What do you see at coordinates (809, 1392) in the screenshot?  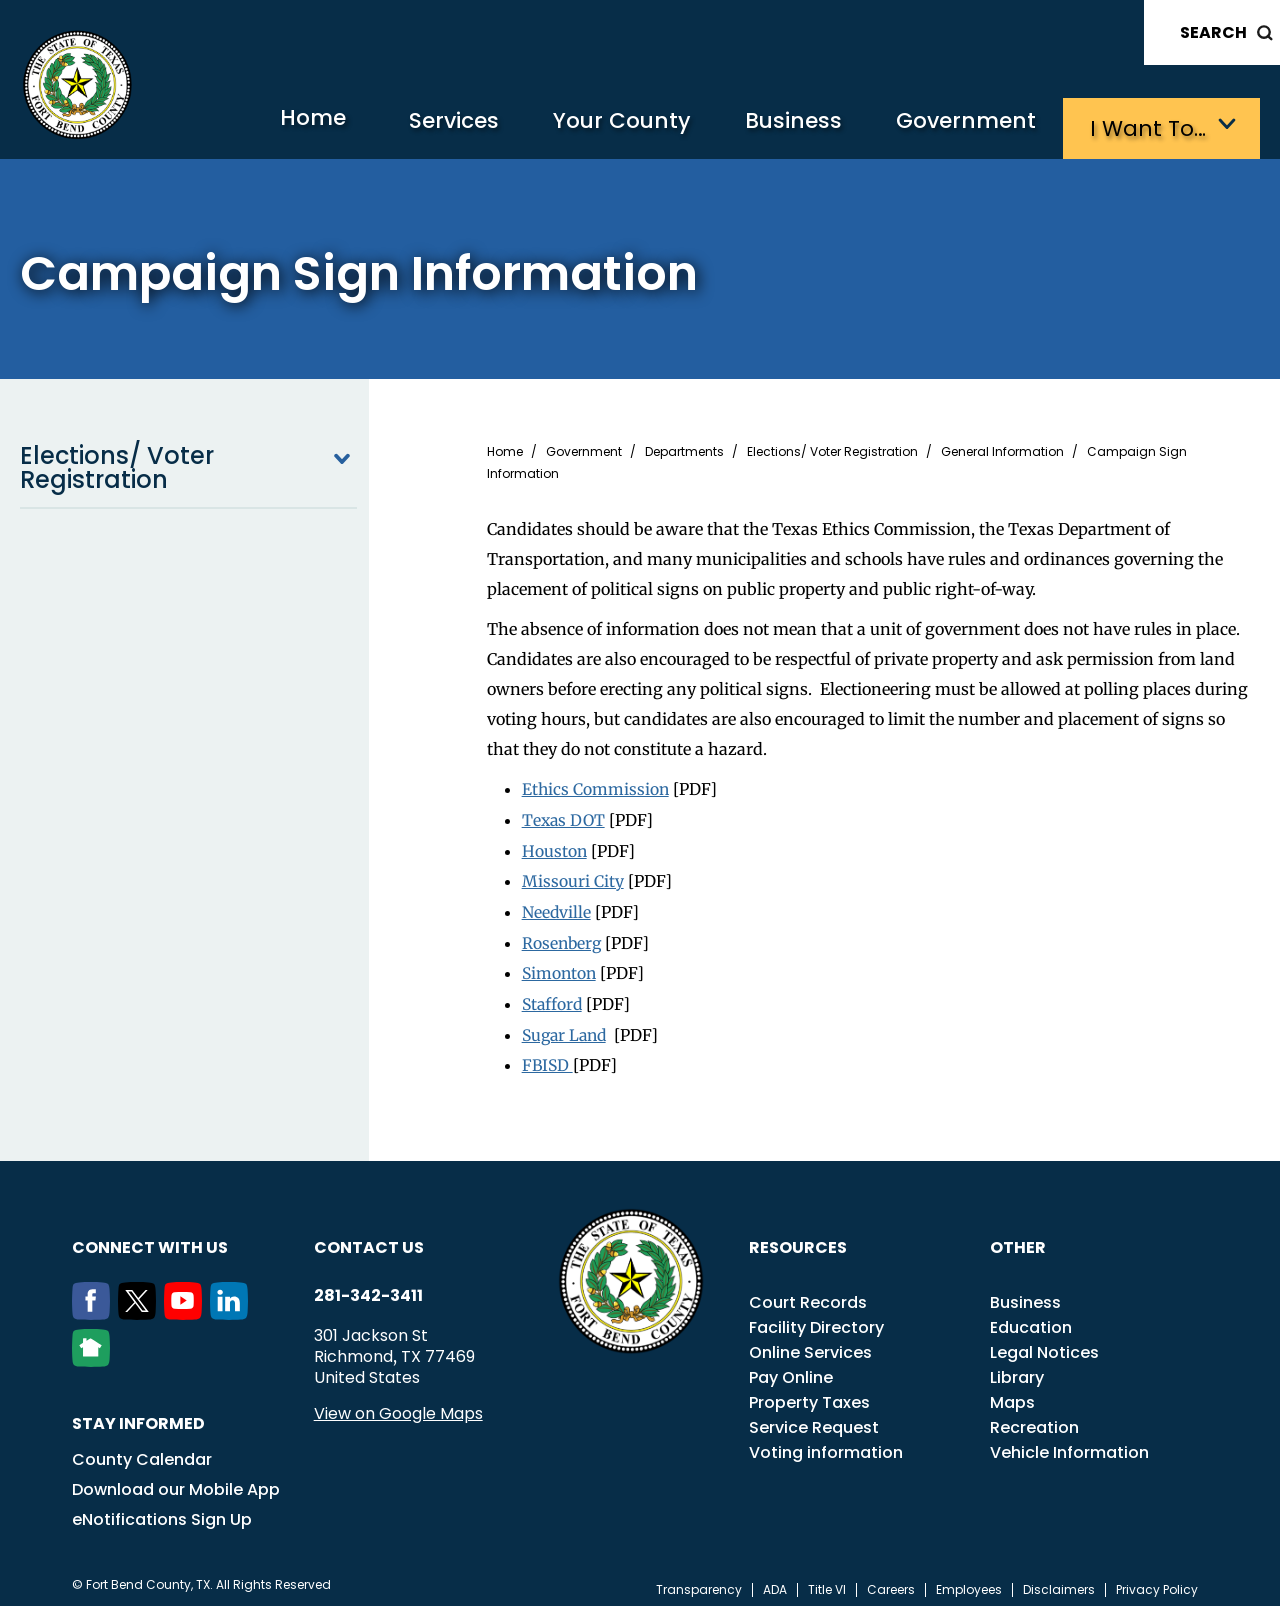 I see `Property Taxes` at bounding box center [809, 1392].